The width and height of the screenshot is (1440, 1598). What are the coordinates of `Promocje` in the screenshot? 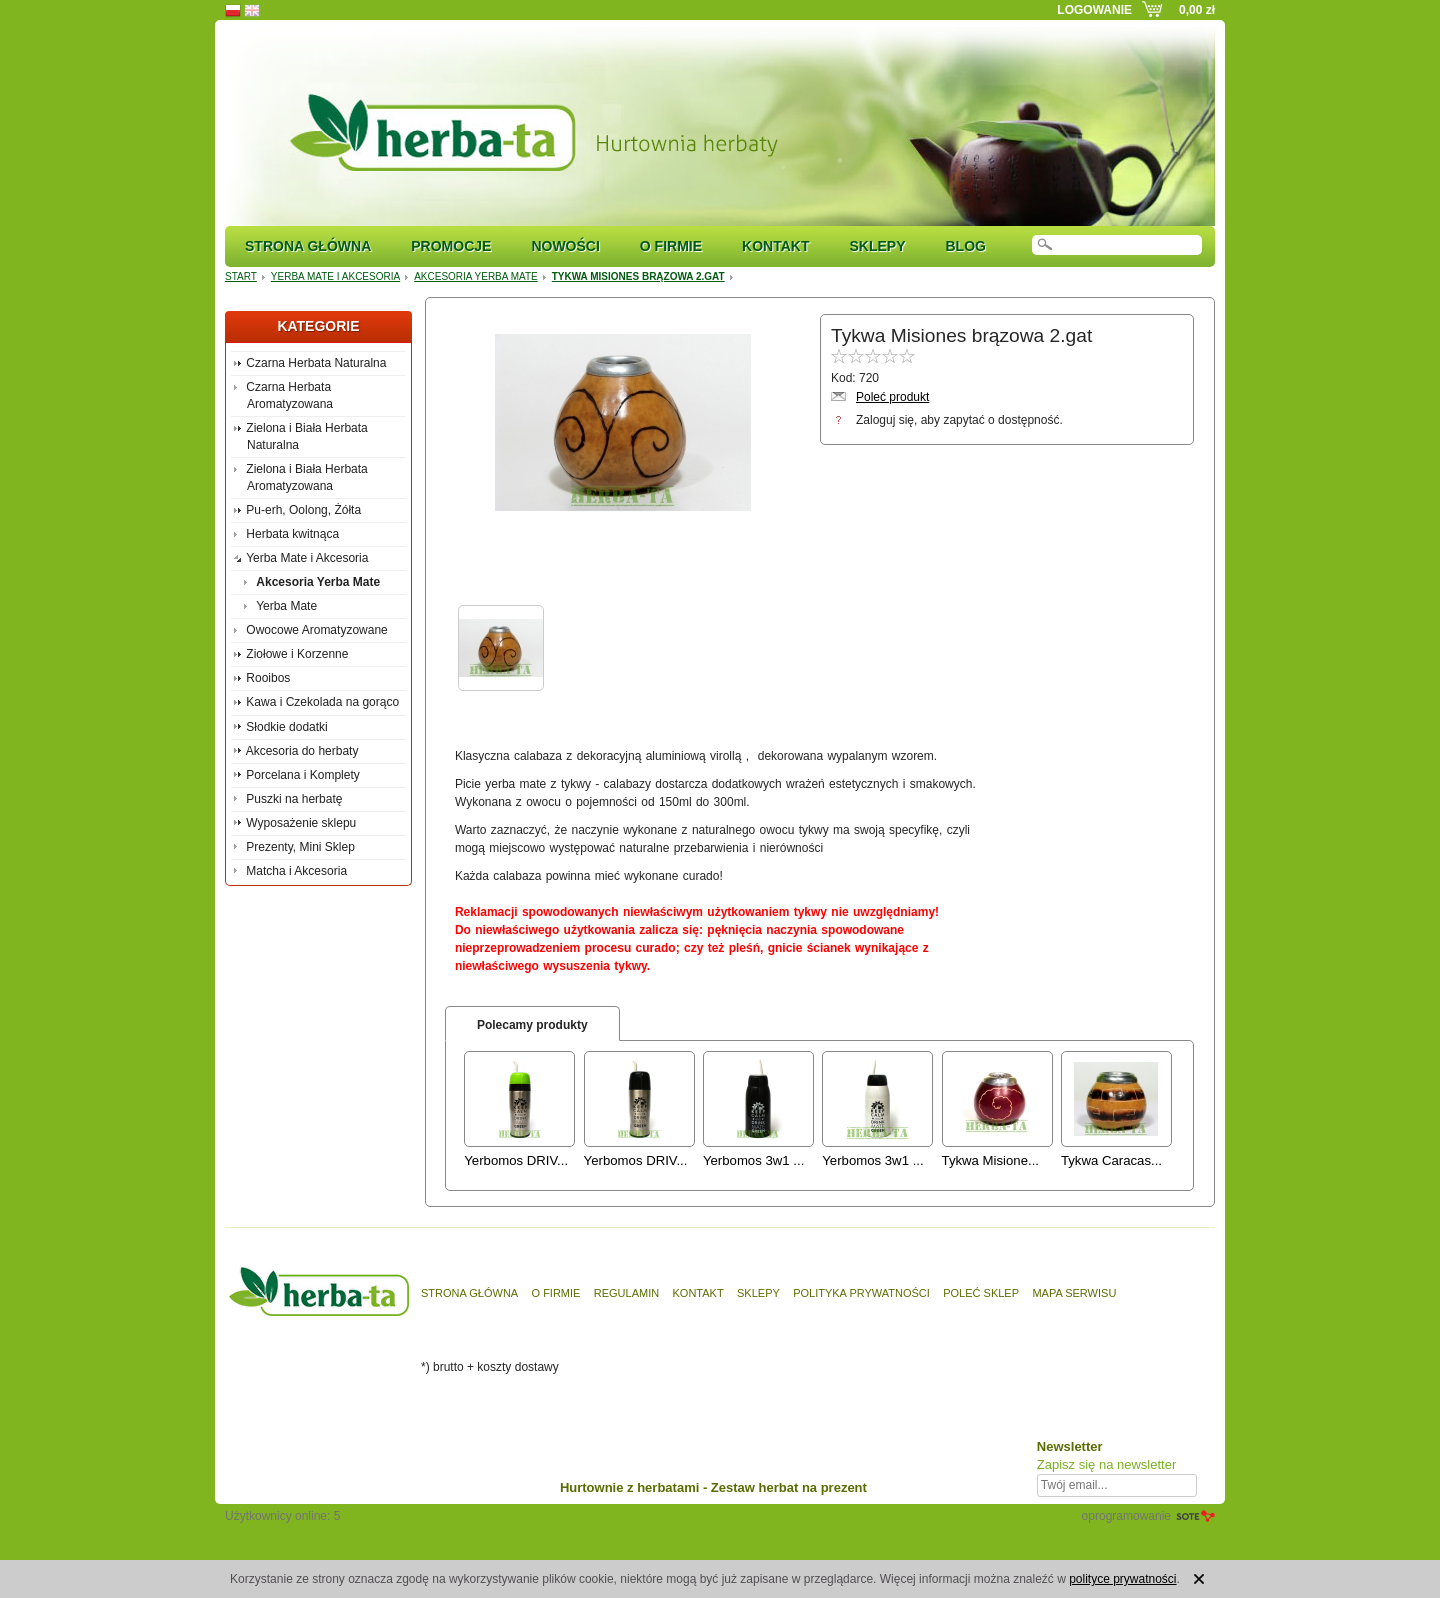 It's located at (451, 246).